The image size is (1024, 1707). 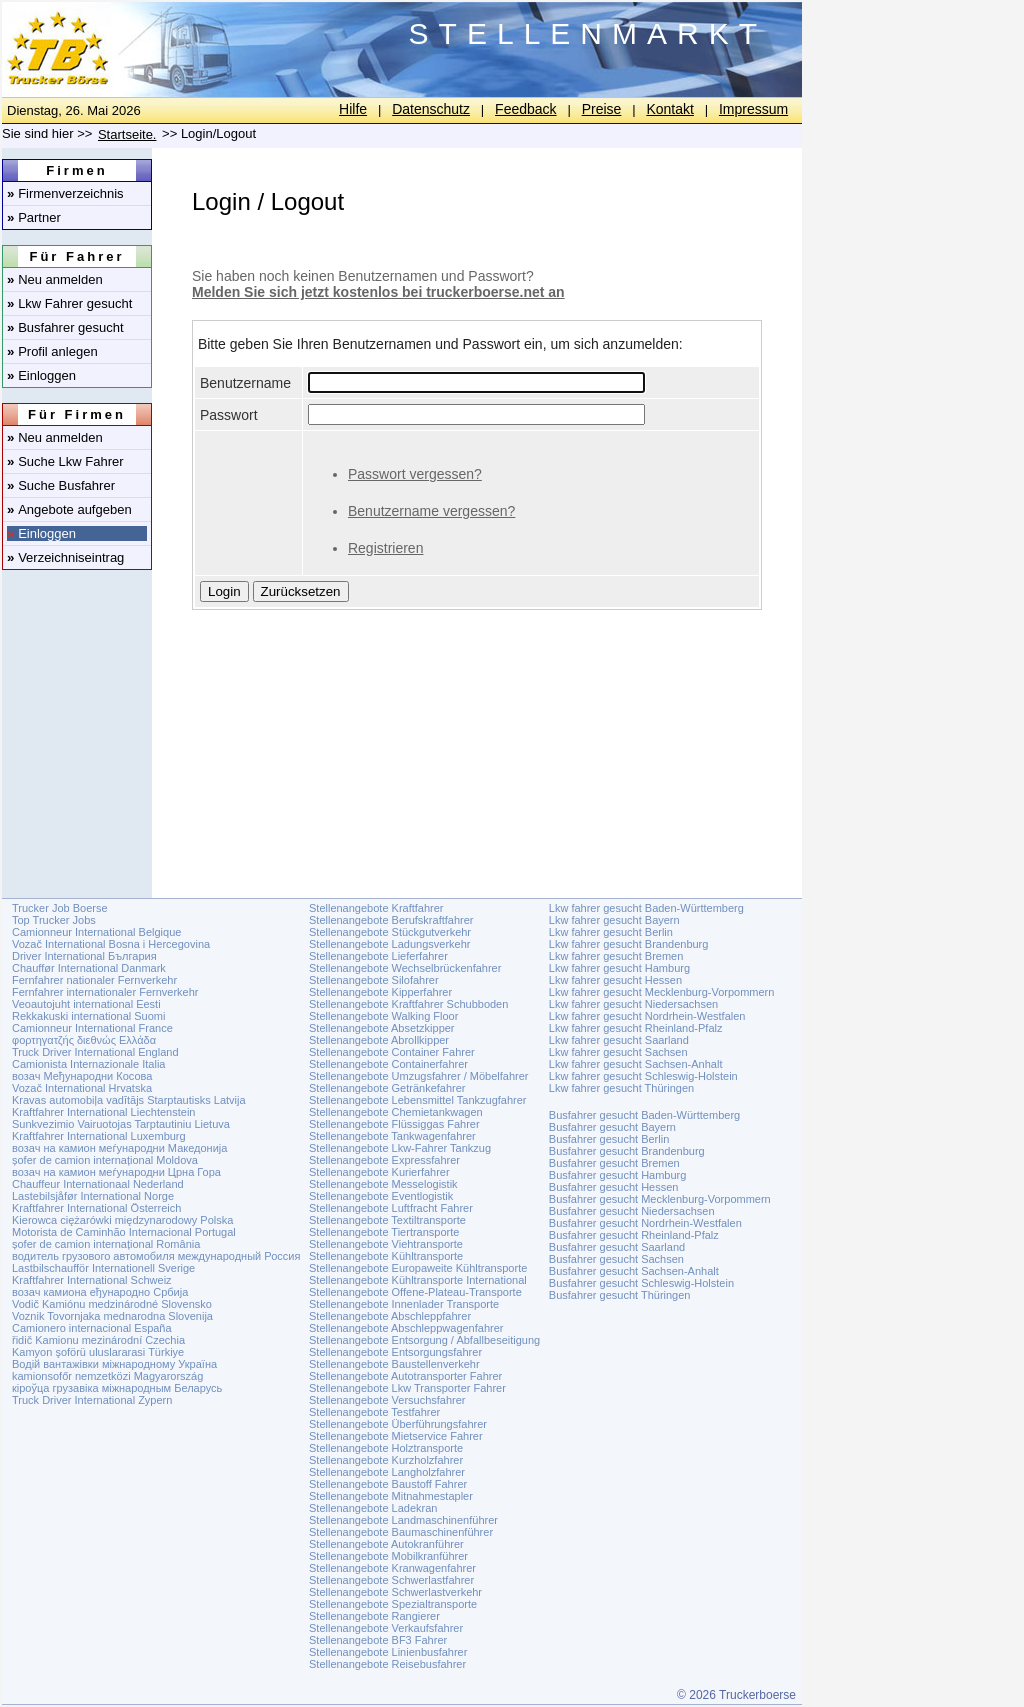 I want to click on Lastebilsjåfør International Norge, so click(x=93, y=1196).